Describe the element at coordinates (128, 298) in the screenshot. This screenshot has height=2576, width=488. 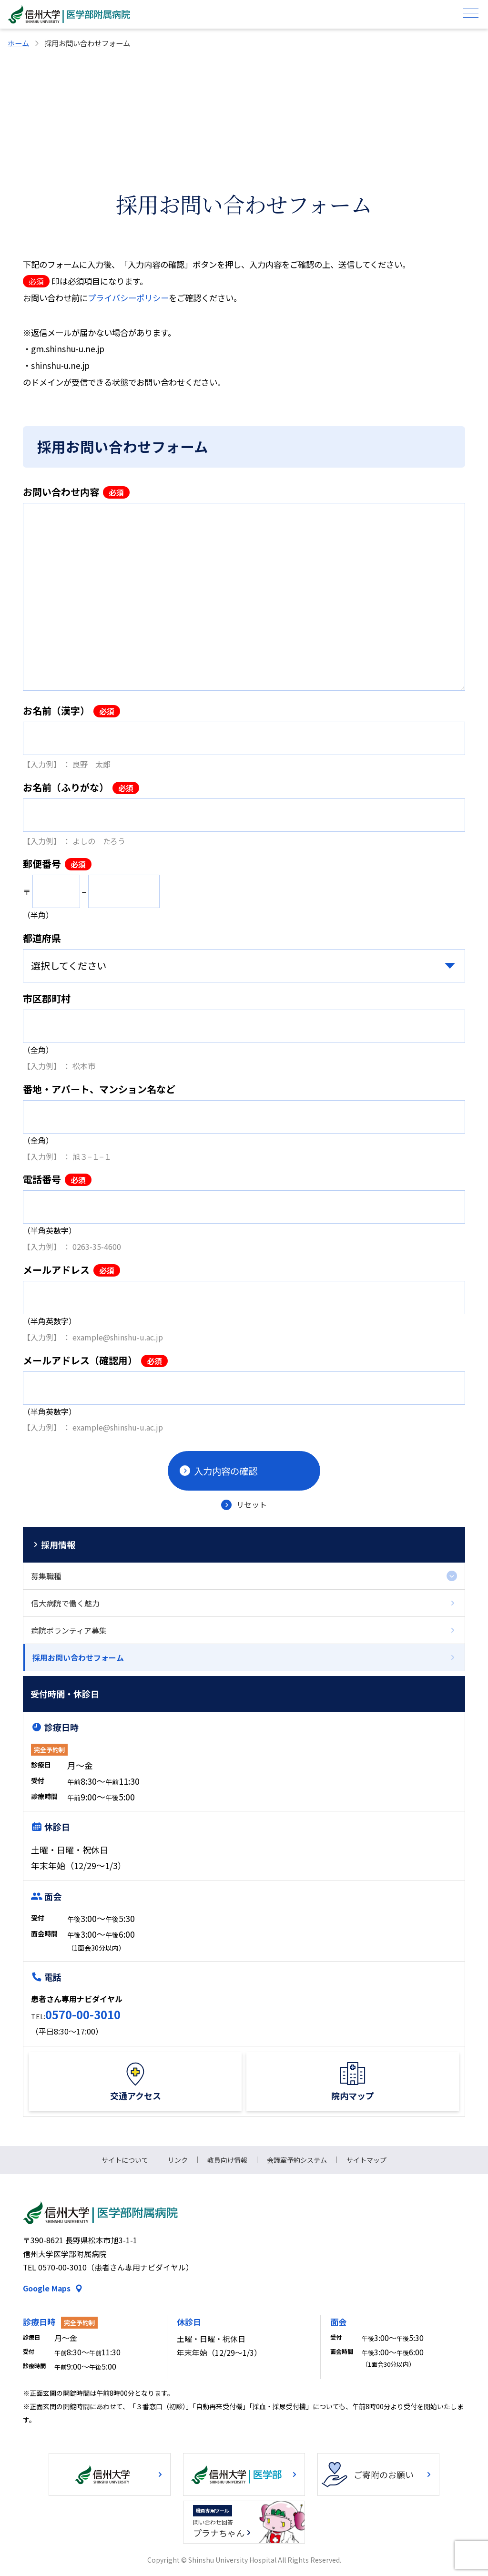
I see `プライバシーポリシー` at that location.